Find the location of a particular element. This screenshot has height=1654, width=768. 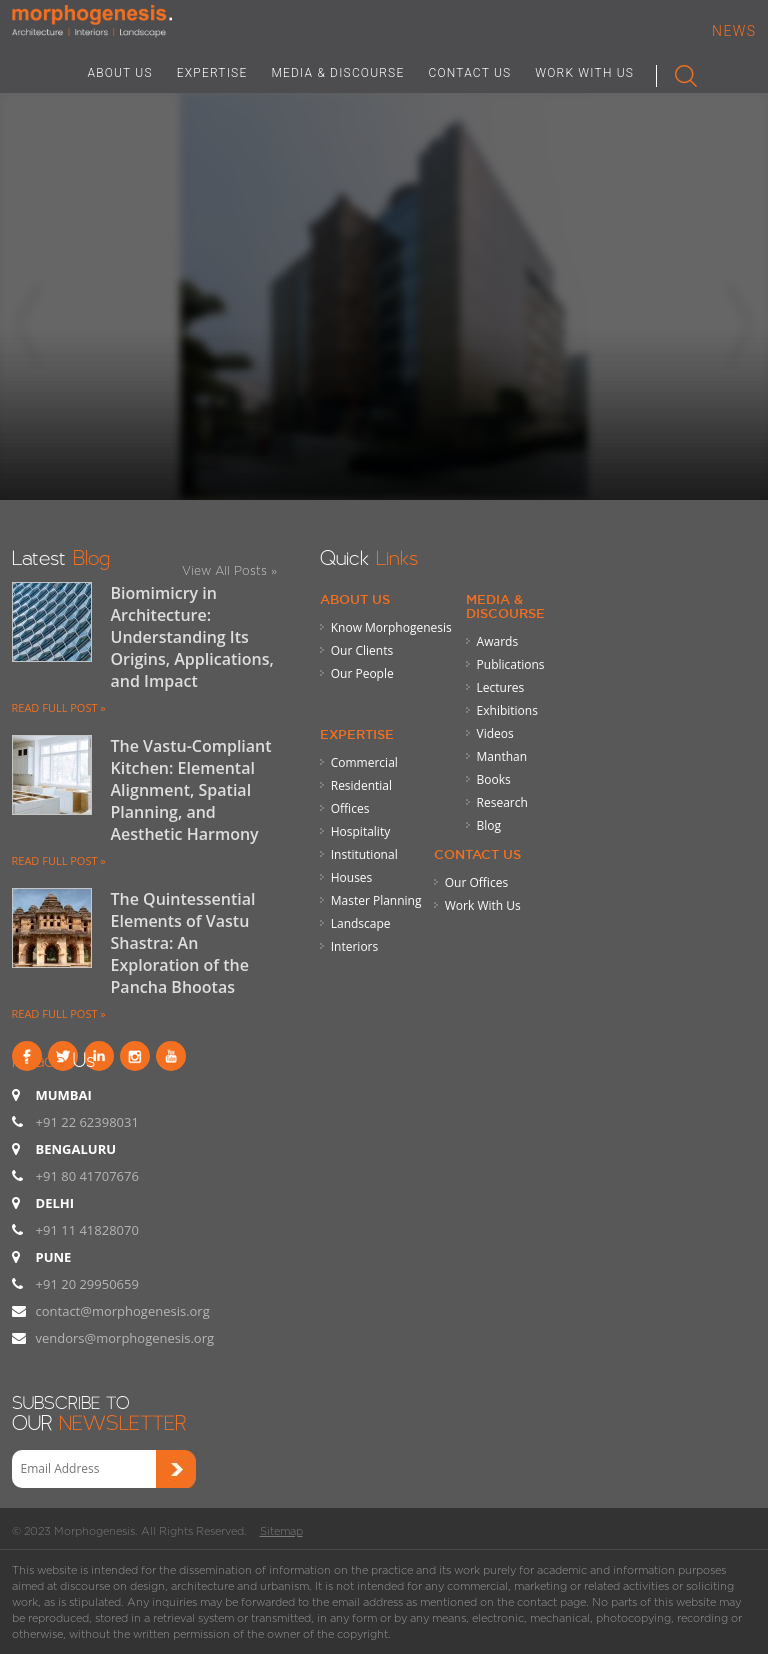

The Vastu-Compliant Kitchen: Elemental Alignment, Spatial Planning, and Aesthetic Harmony is located at coordinates (191, 790).